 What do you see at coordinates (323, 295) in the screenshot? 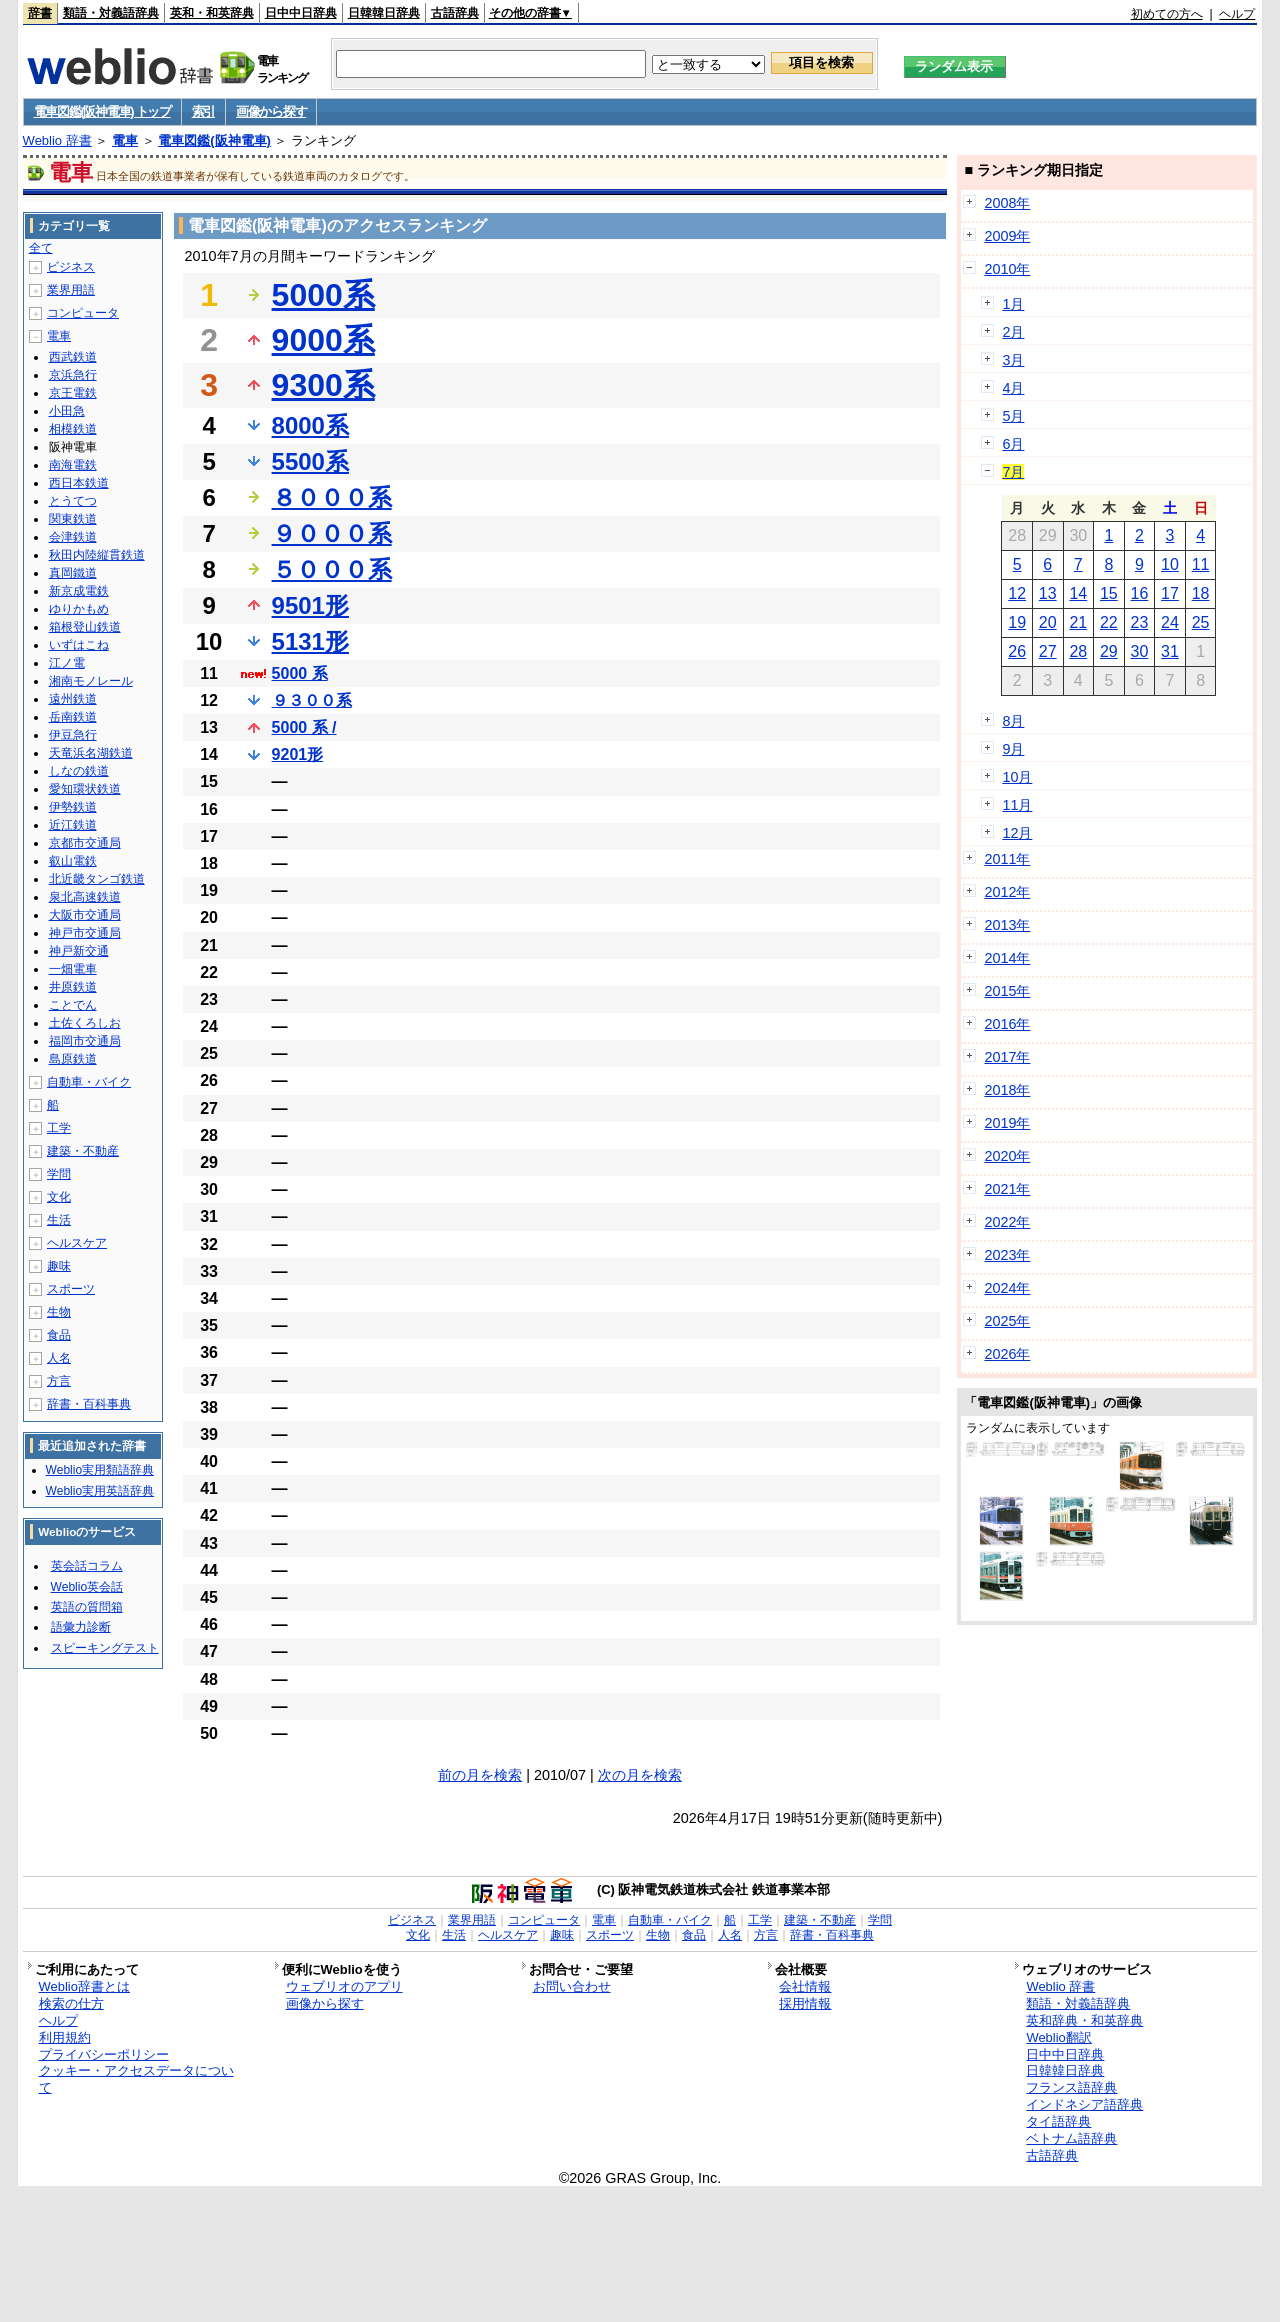
I see `5000系` at bounding box center [323, 295].